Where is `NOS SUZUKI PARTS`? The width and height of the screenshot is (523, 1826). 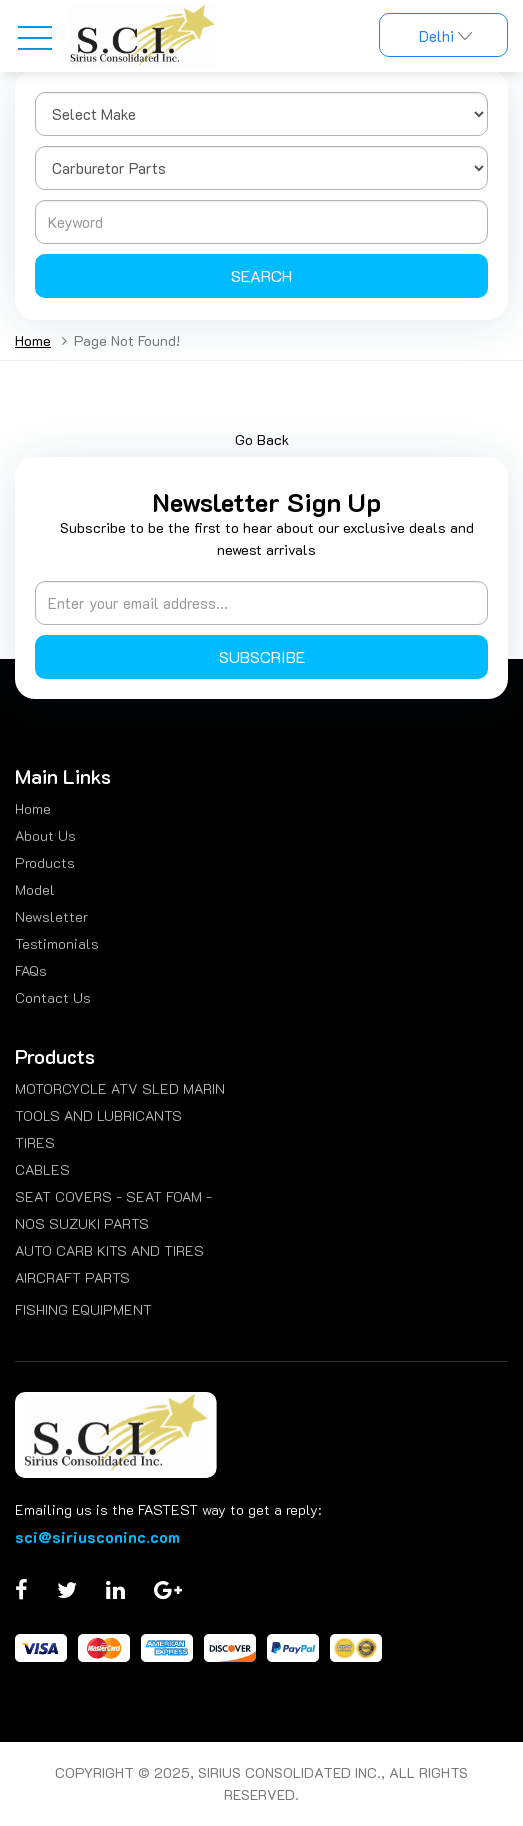
NOS SUZUKI PARTS is located at coordinates (82, 1223).